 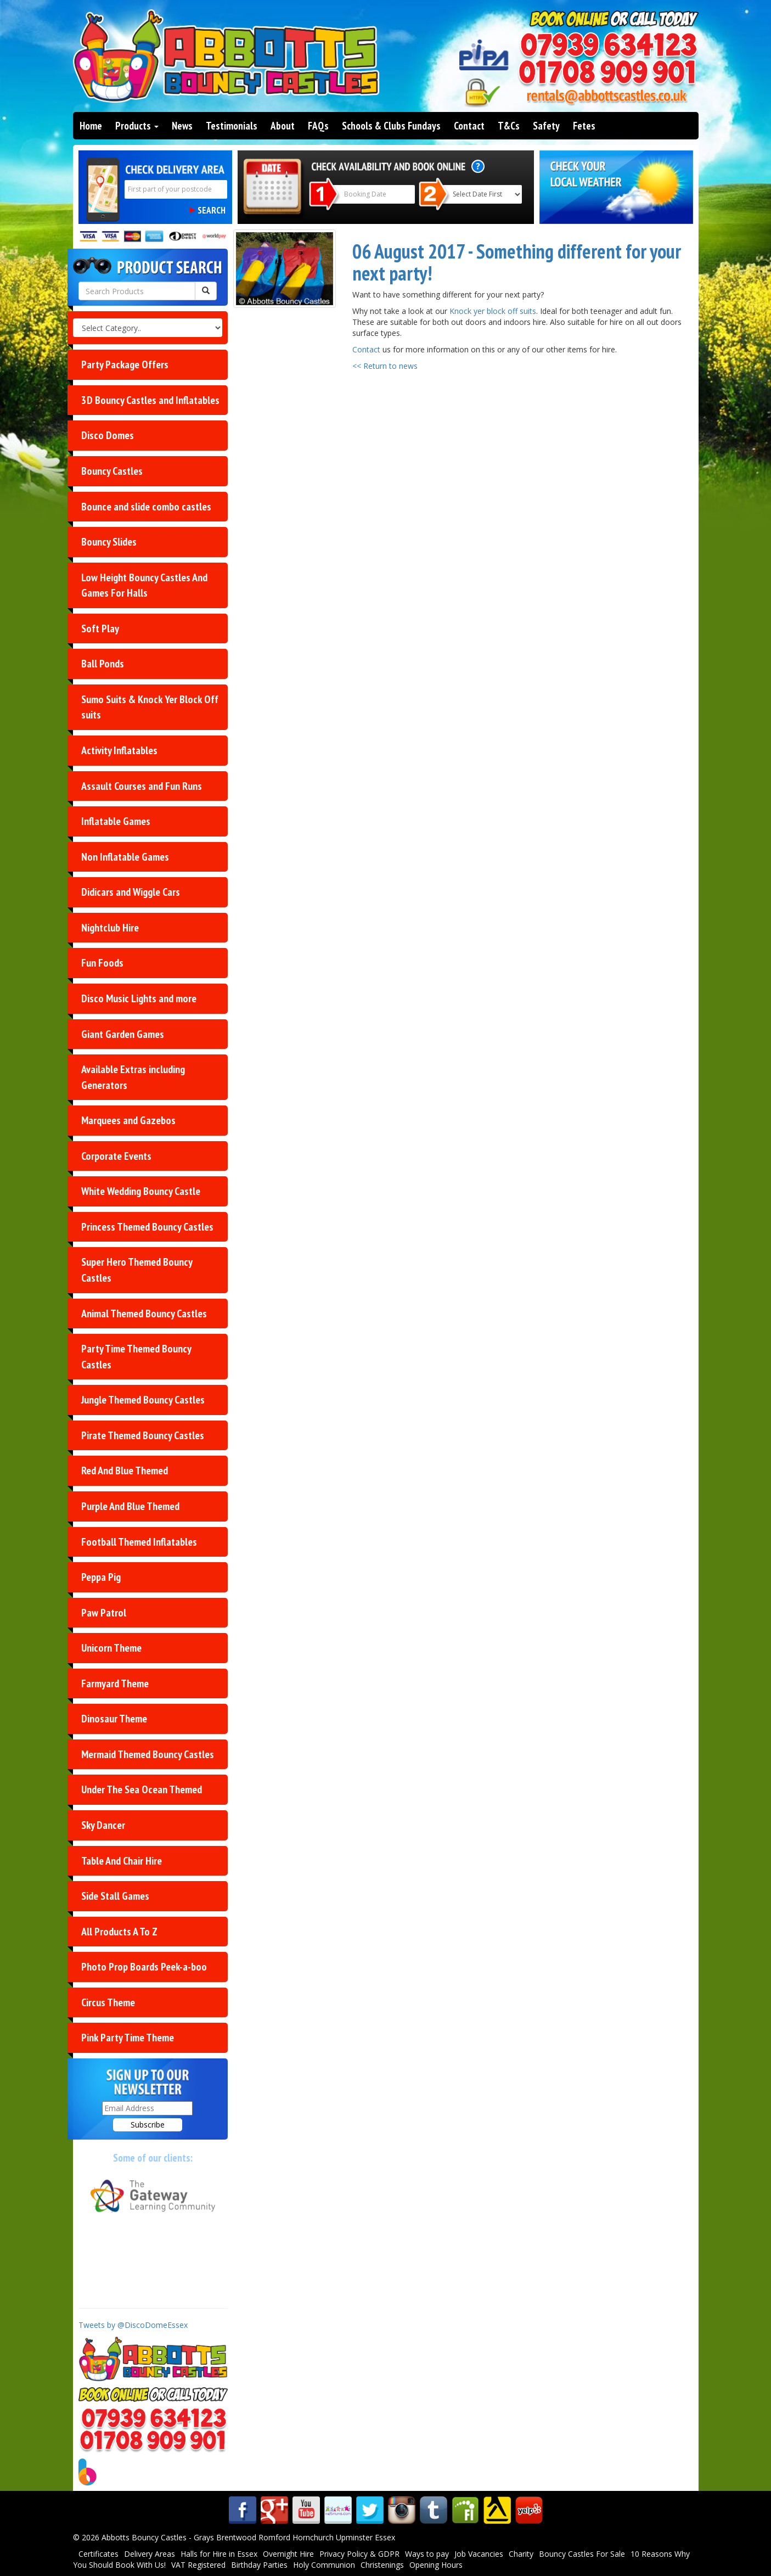 What do you see at coordinates (385, 366) in the screenshot?
I see `<< Return to news` at bounding box center [385, 366].